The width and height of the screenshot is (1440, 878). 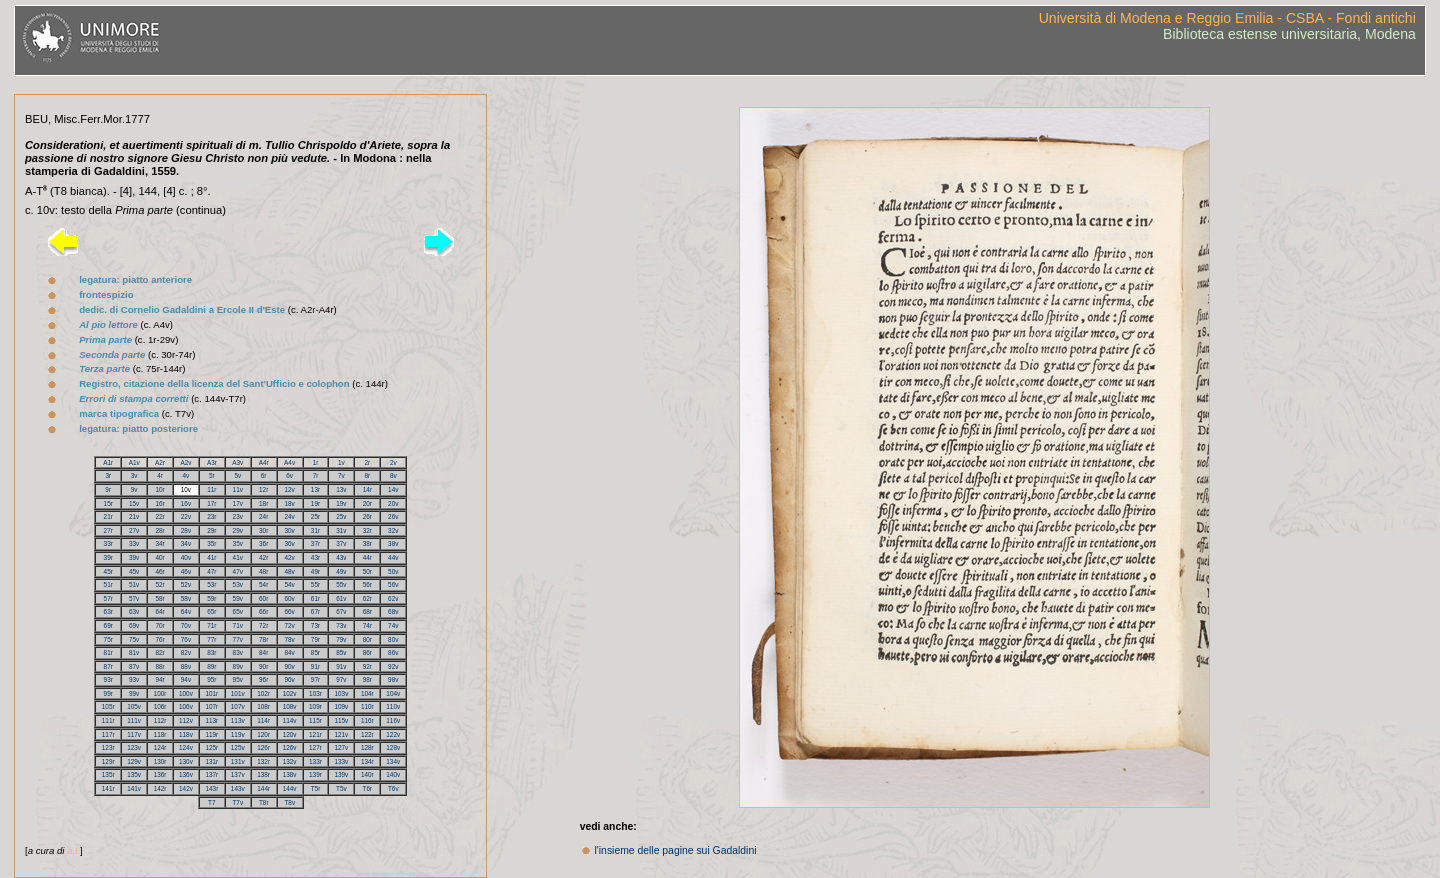 What do you see at coordinates (315, 489) in the screenshot?
I see `13r` at bounding box center [315, 489].